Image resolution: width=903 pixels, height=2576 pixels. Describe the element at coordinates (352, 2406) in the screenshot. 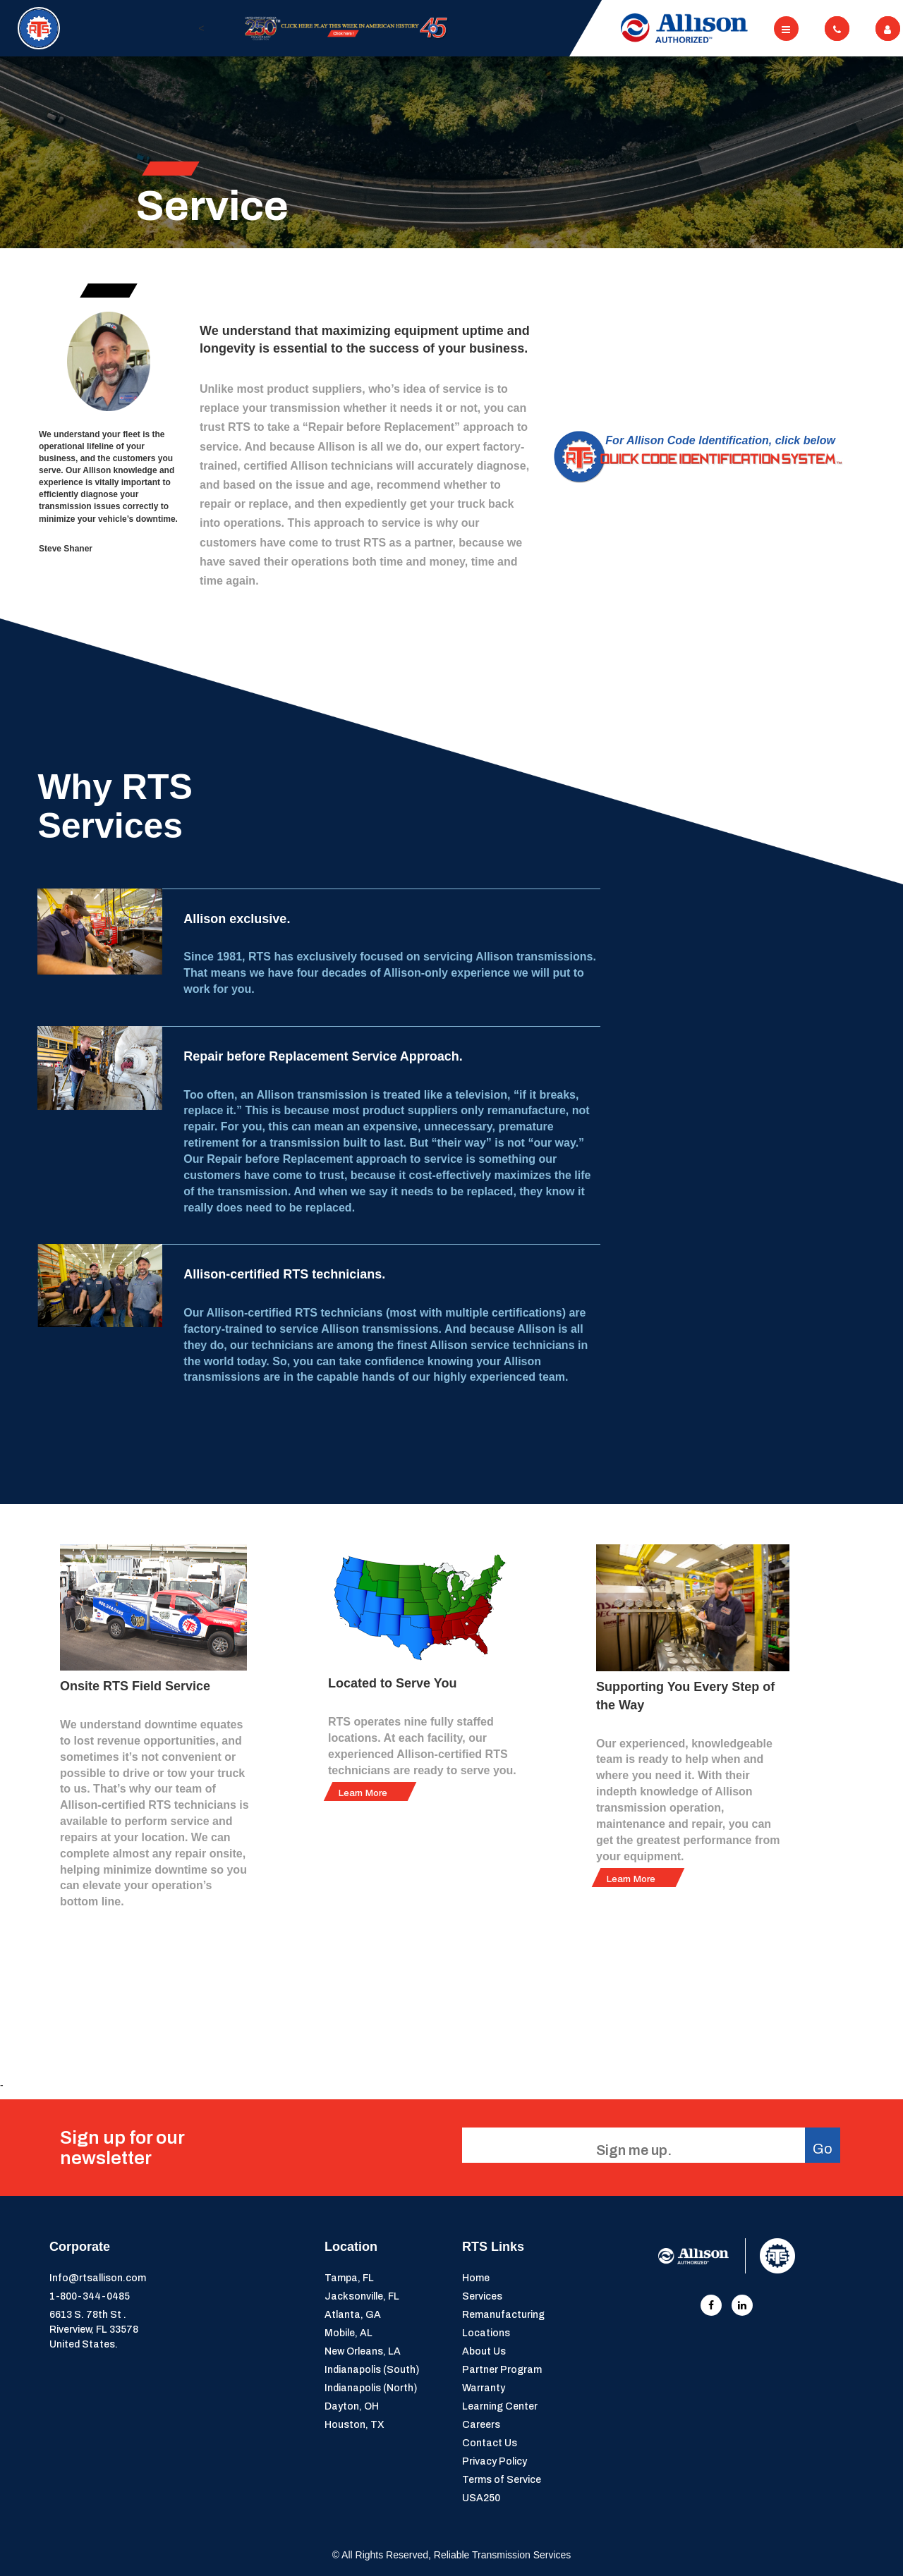

I see `Dayton, OH` at that location.